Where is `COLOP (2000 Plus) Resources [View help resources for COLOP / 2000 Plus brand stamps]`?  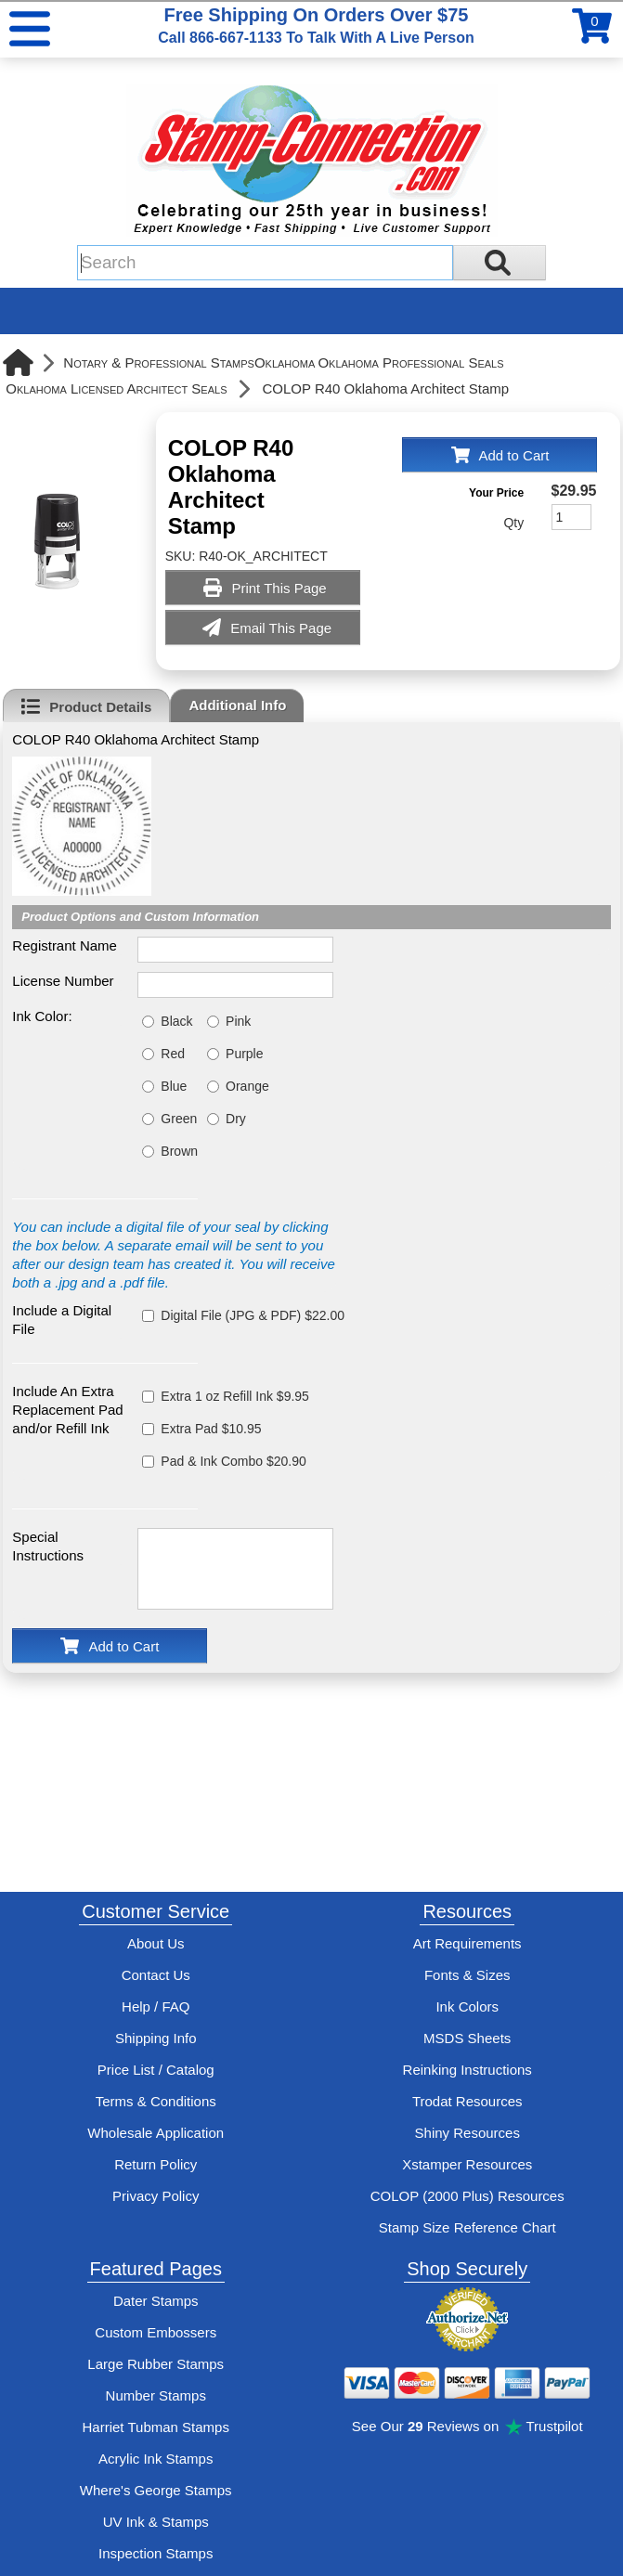 COLOP (2000 Plus) Resources [View help resources for COLOP / 2000 Plus brand stamps] is located at coordinates (467, 2196).